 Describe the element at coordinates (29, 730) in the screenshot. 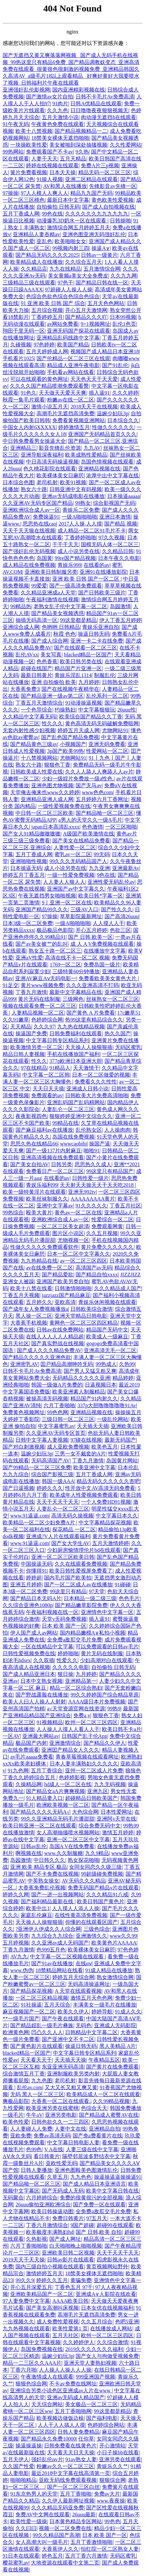

I see `无套内射性感少妇视频` at that location.